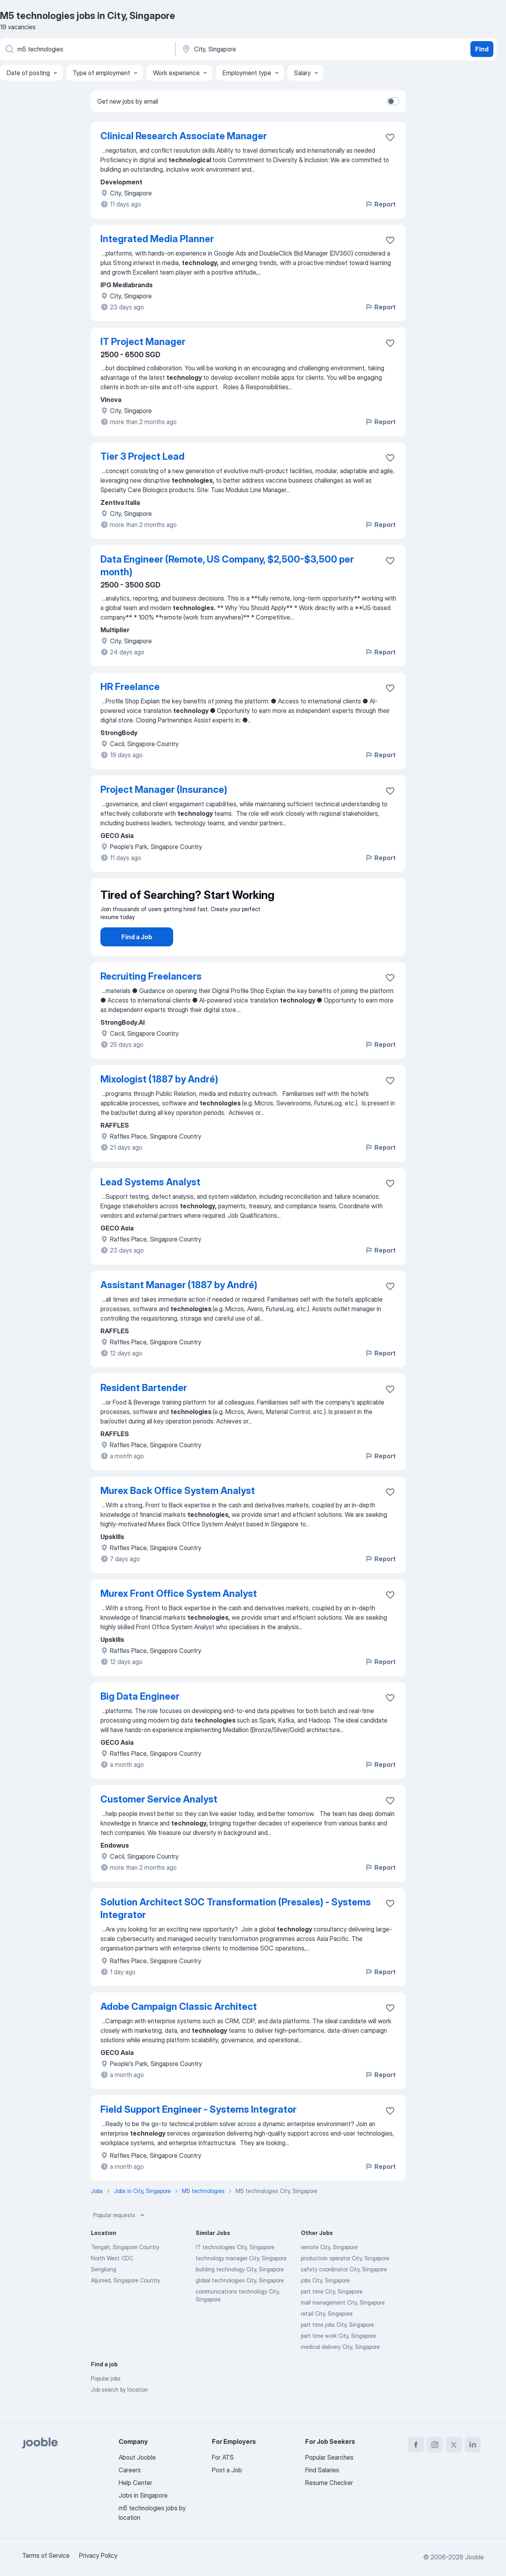  I want to click on Resume Checker, so click(329, 2483).